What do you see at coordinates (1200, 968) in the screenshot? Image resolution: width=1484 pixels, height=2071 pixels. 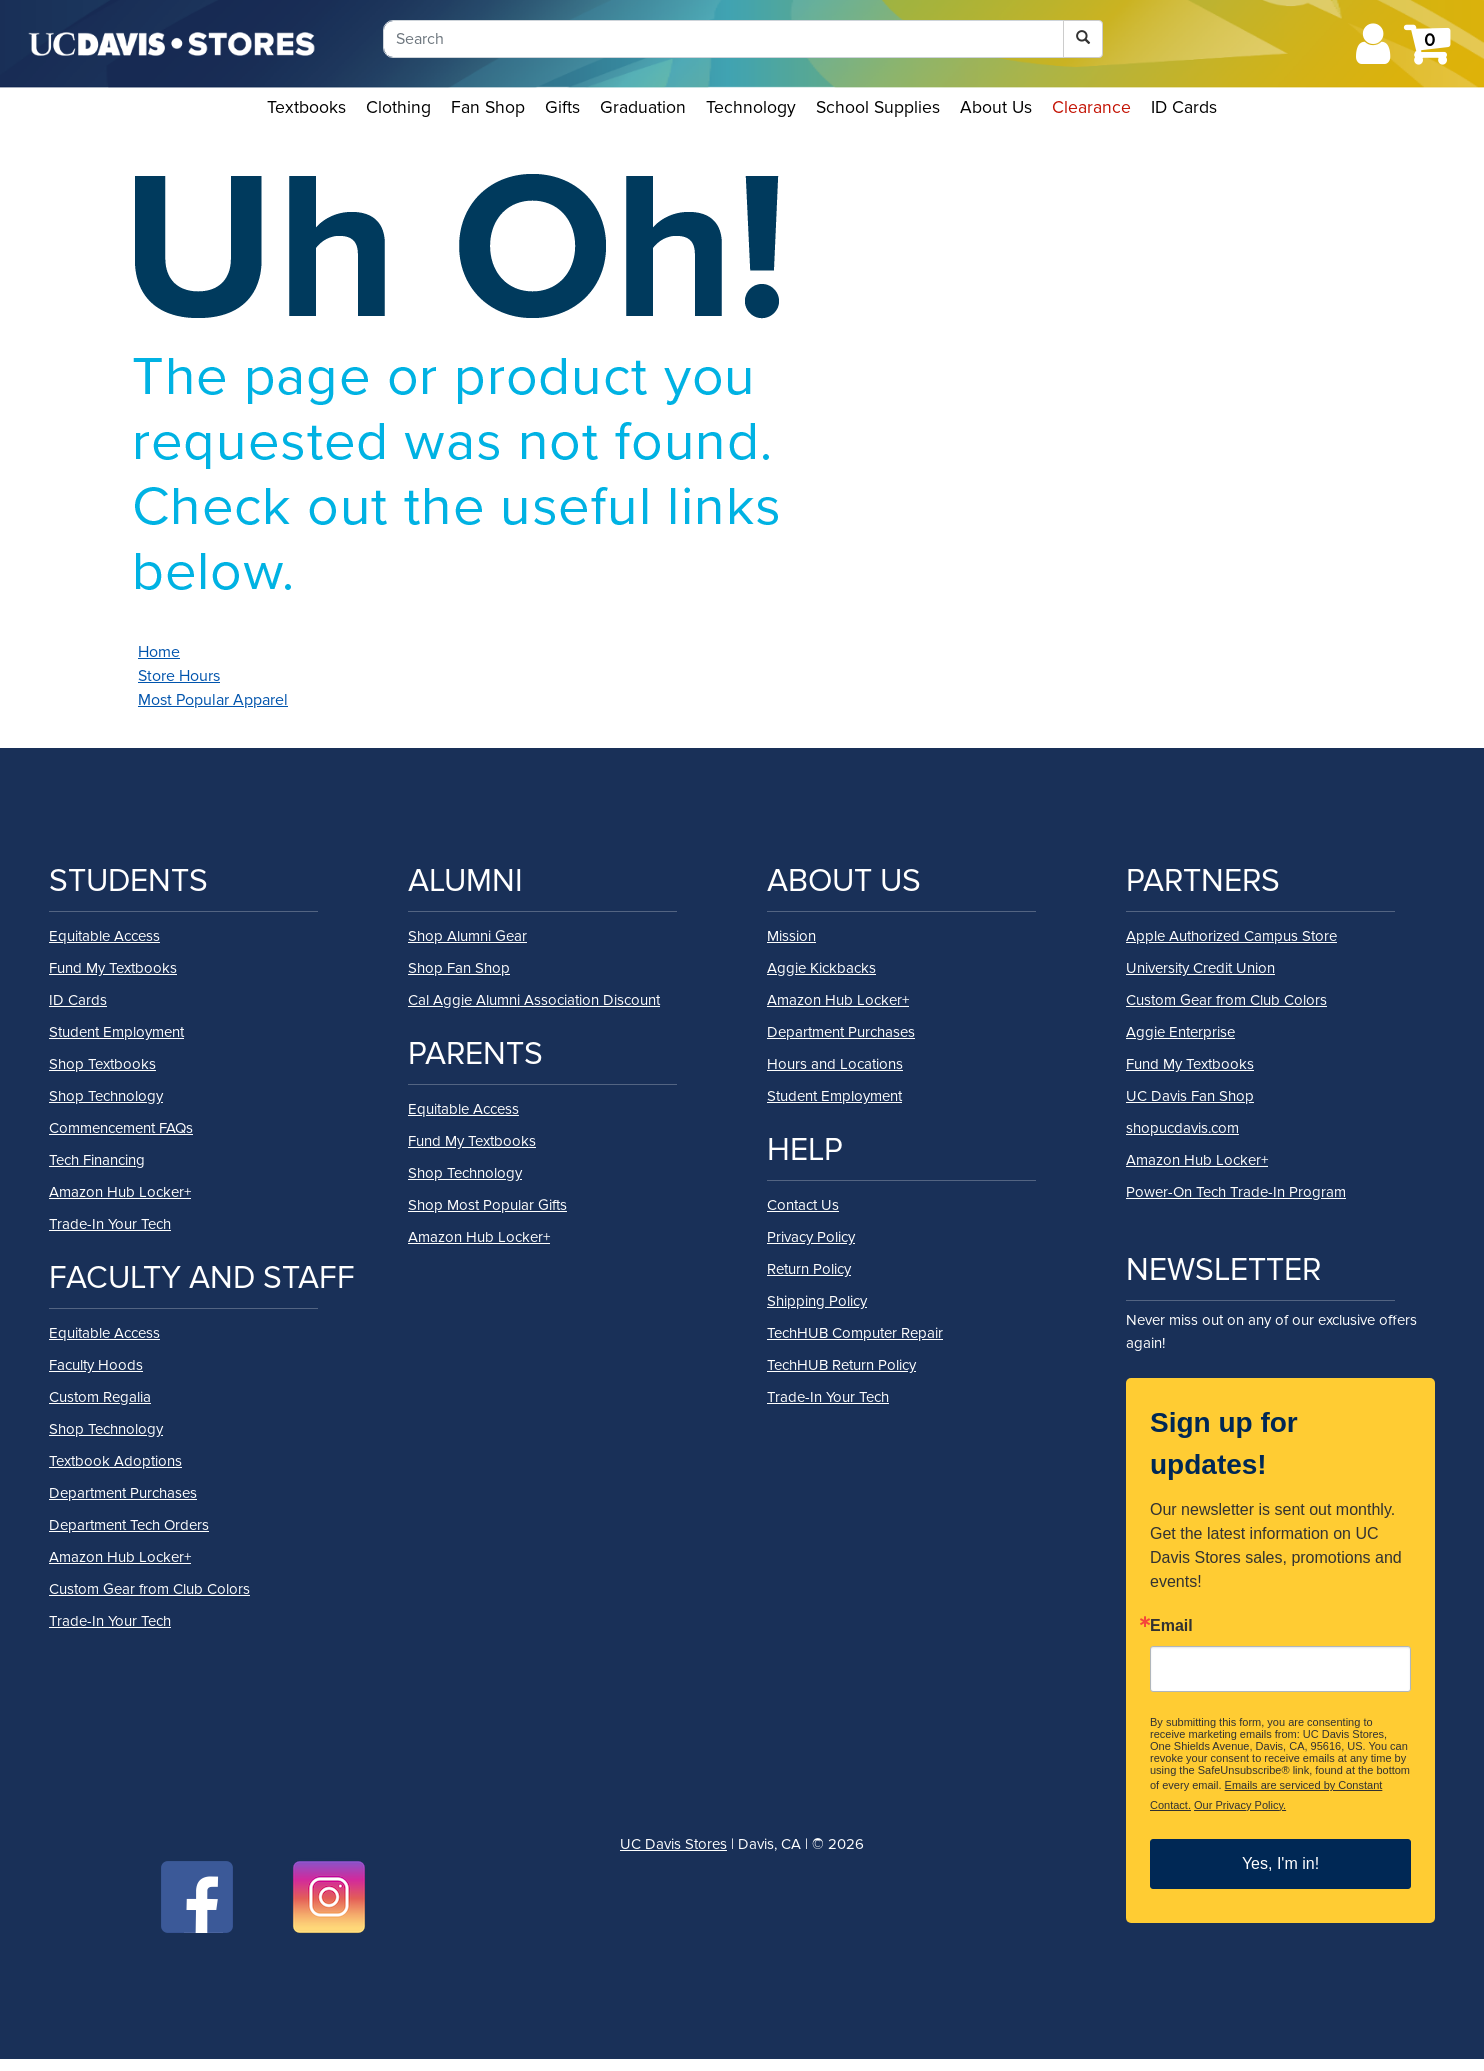 I see `University Credit Union` at bounding box center [1200, 968].